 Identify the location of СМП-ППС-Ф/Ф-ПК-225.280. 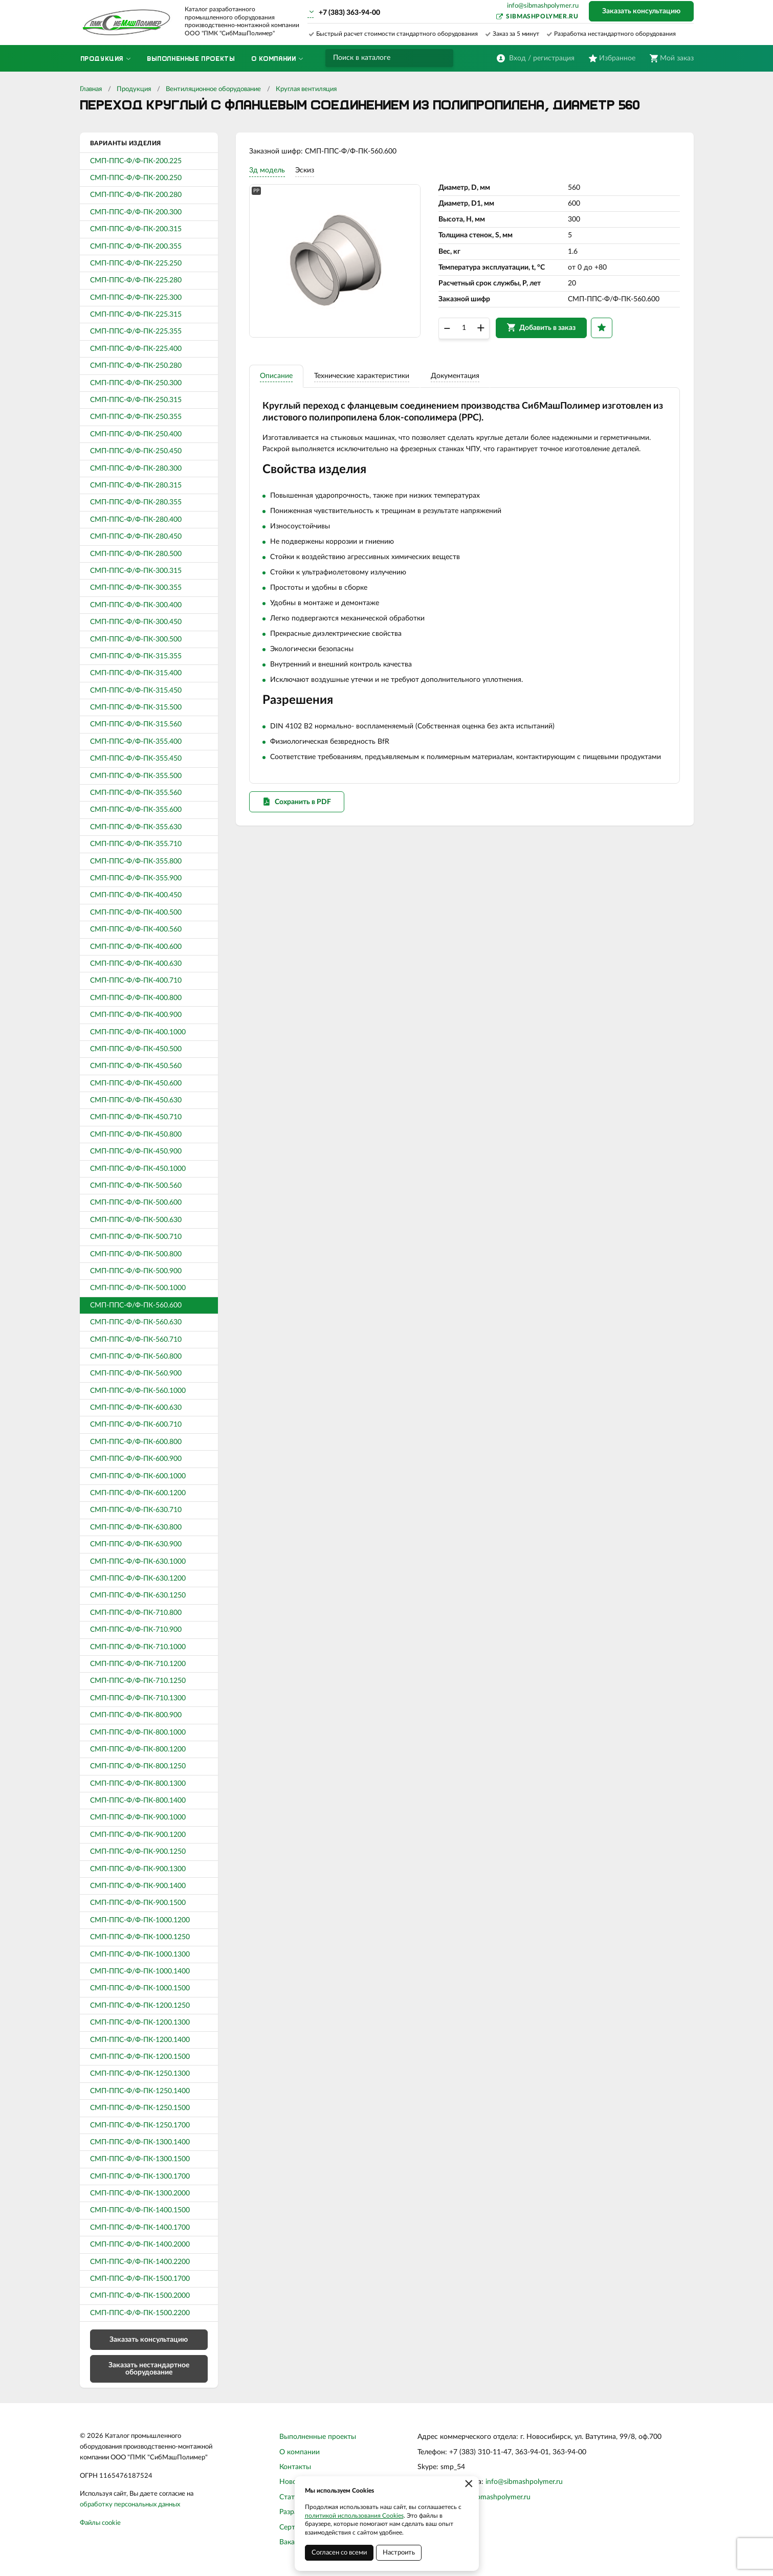
(136, 280).